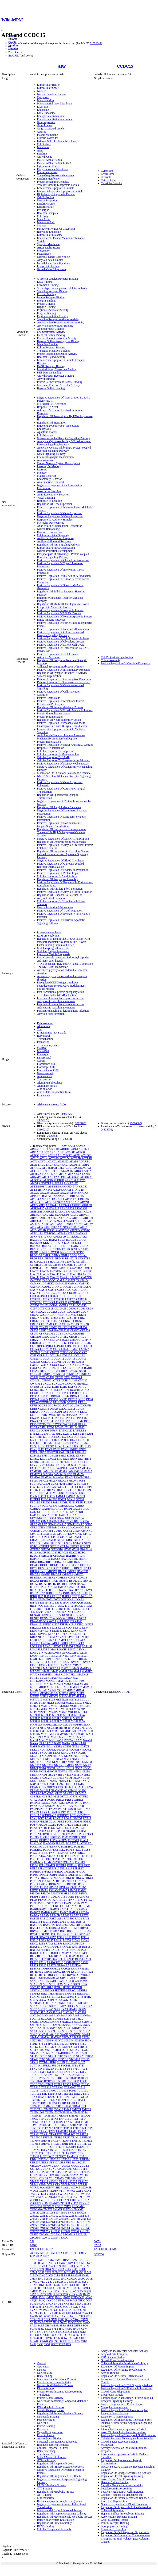 The height and width of the screenshot is (2576, 158). I want to click on Dendrite Development, so click(49, 532).